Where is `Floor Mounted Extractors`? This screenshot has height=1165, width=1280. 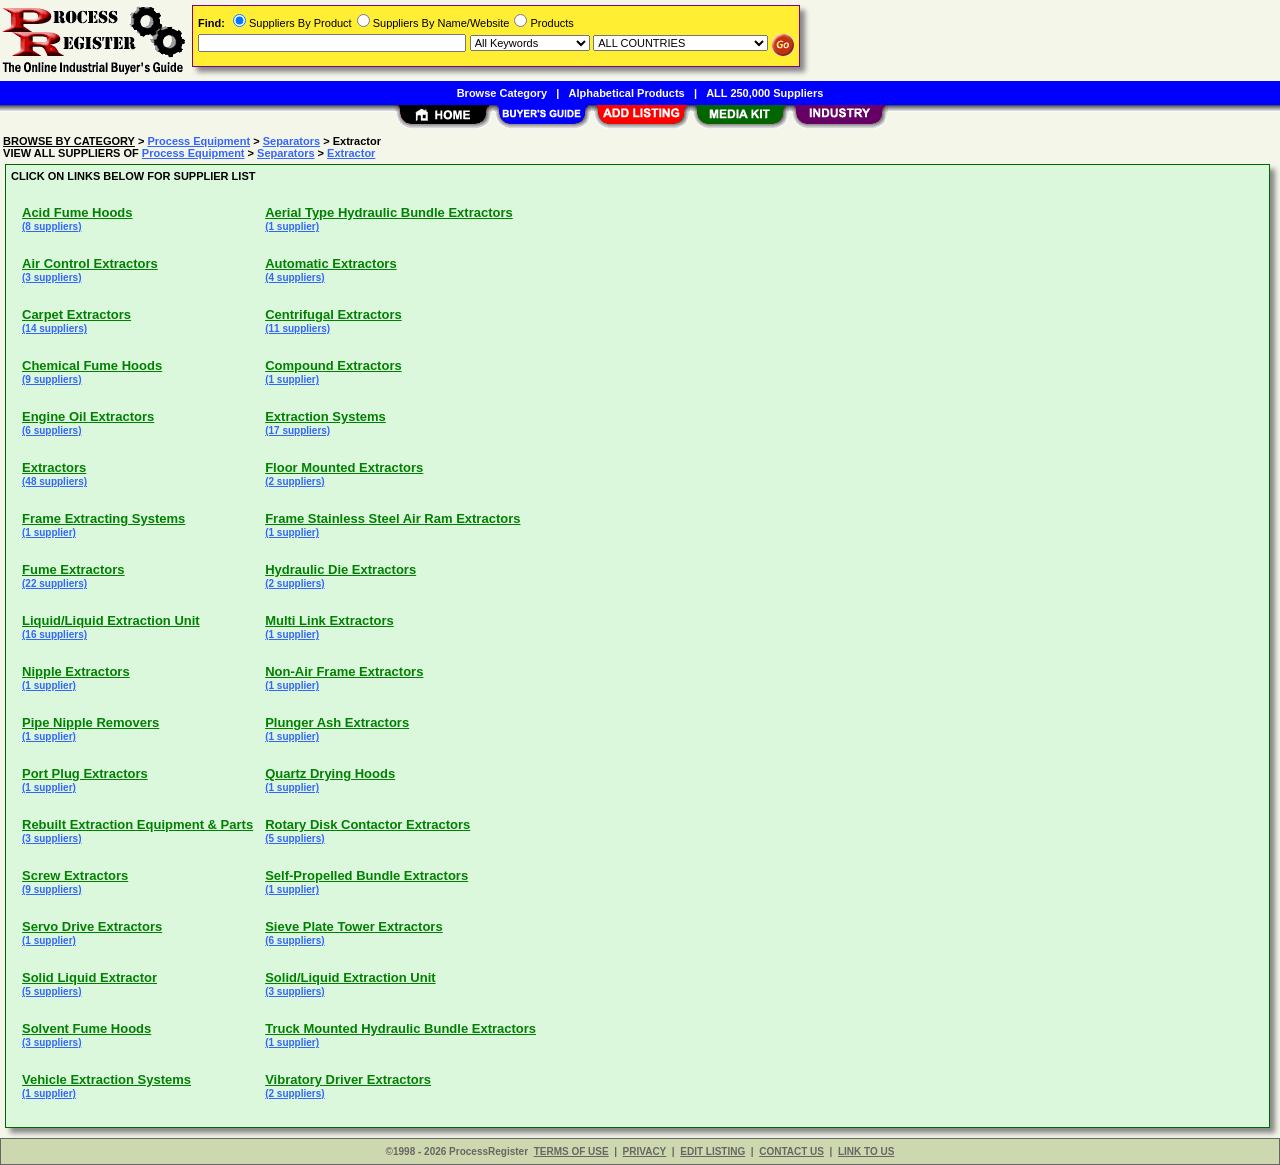
Floor Mounted Extractors is located at coordinates (344, 467).